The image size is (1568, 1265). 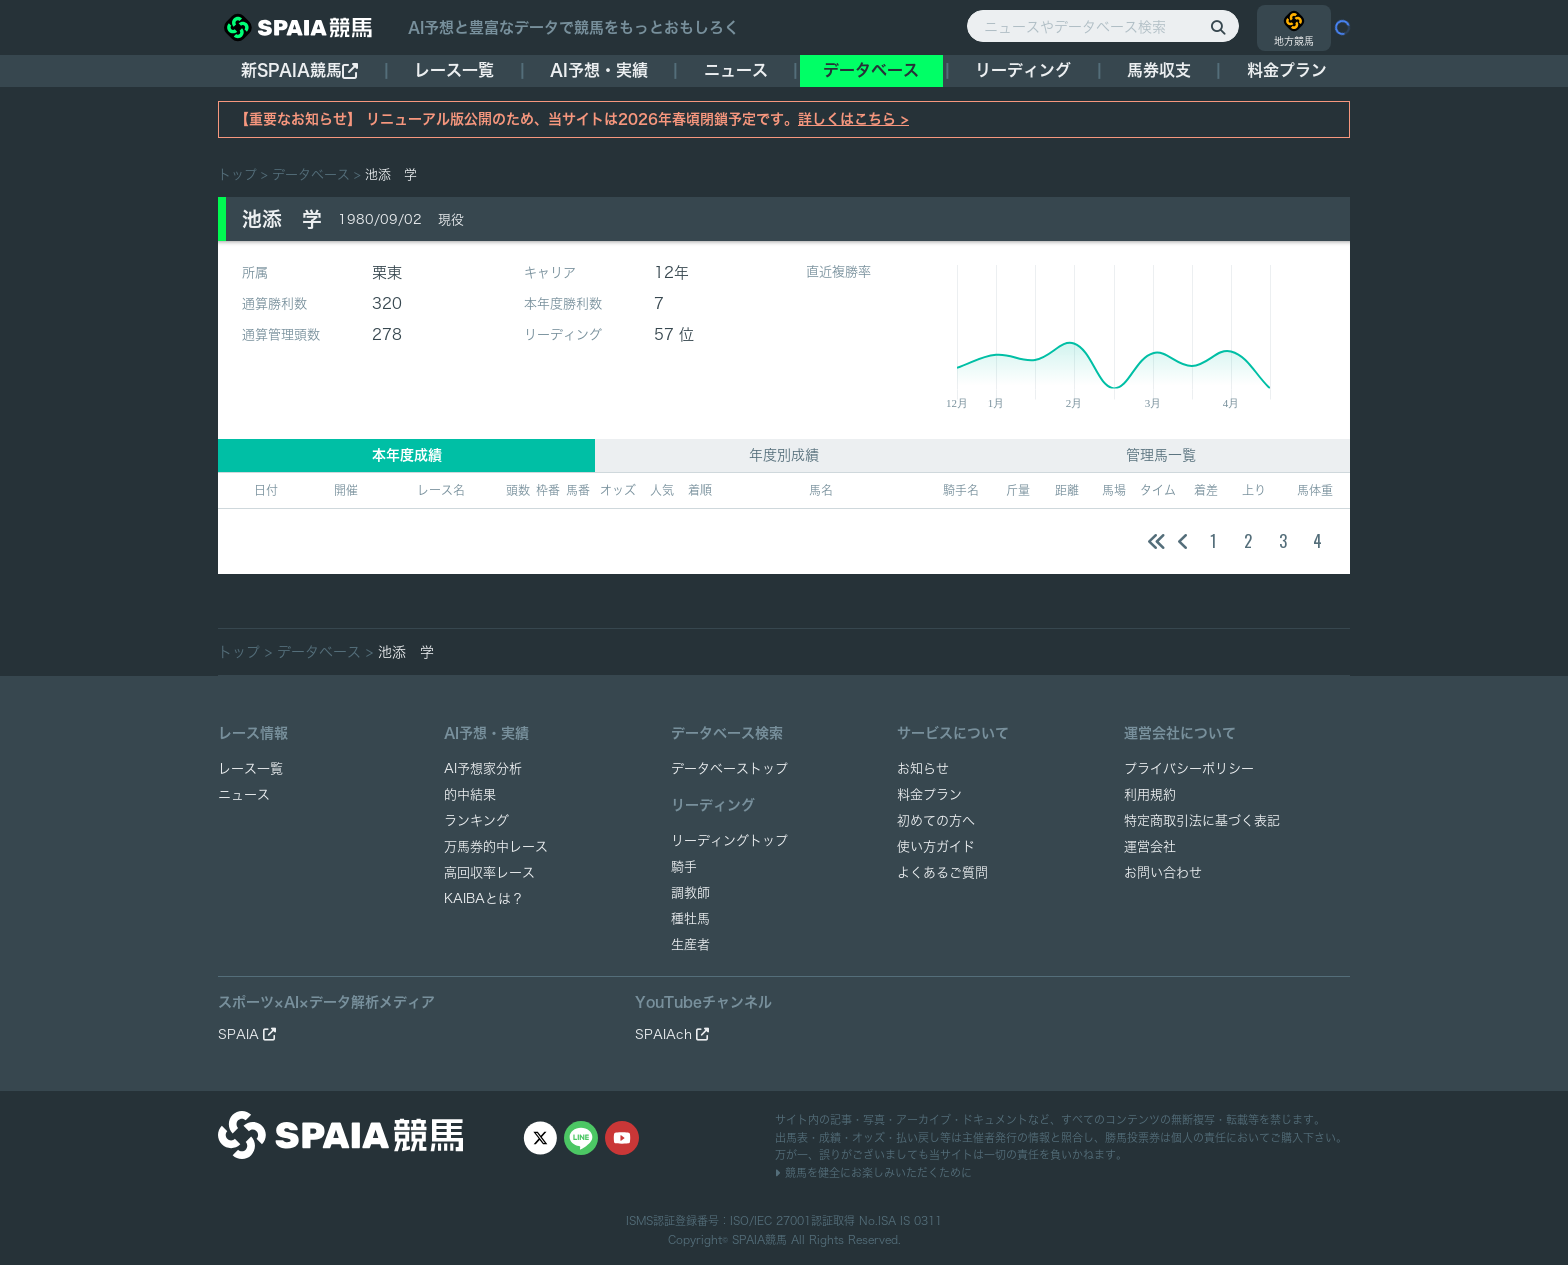 What do you see at coordinates (454, 70) in the screenshot?
I see `レース一覧` at bounding box center [454, 70].